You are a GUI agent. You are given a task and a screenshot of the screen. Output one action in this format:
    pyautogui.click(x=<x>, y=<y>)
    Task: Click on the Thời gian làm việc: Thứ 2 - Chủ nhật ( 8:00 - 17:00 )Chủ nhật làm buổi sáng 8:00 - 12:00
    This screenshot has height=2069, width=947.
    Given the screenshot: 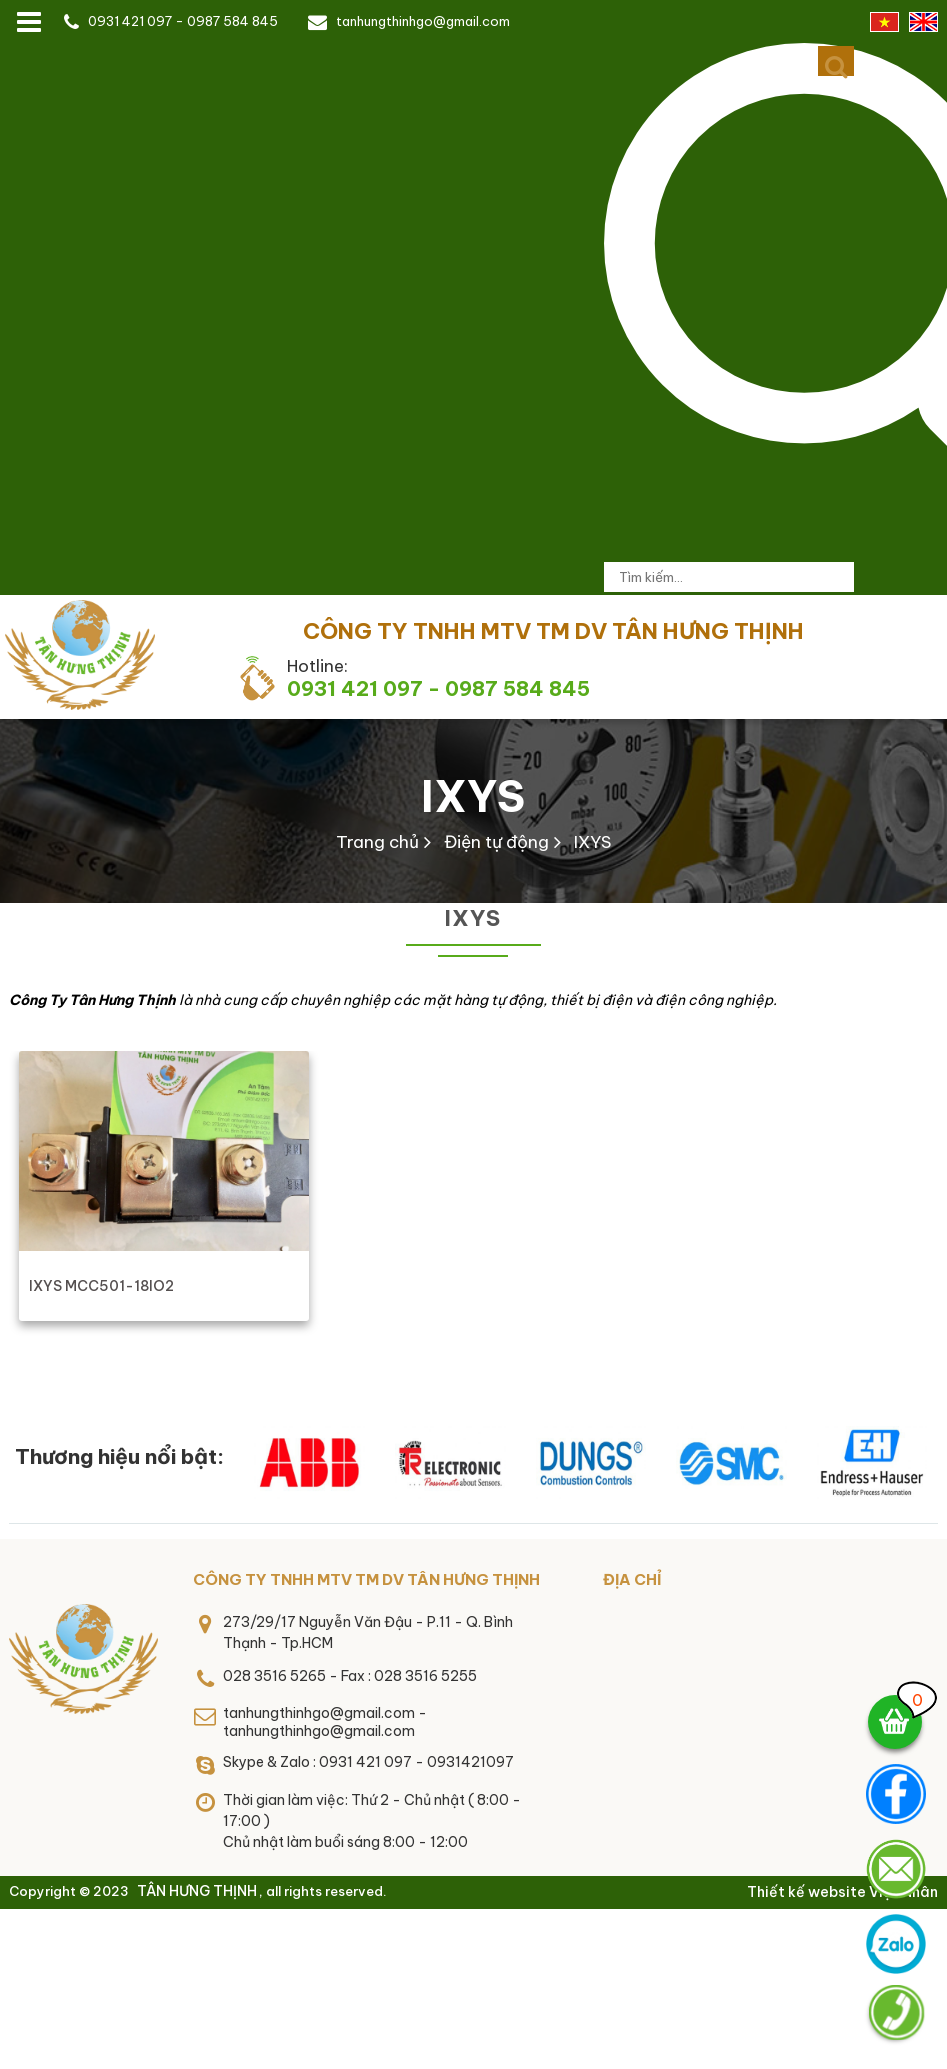 What is the action you would take?
    pyautogui.click(x=372, y=1821)
    